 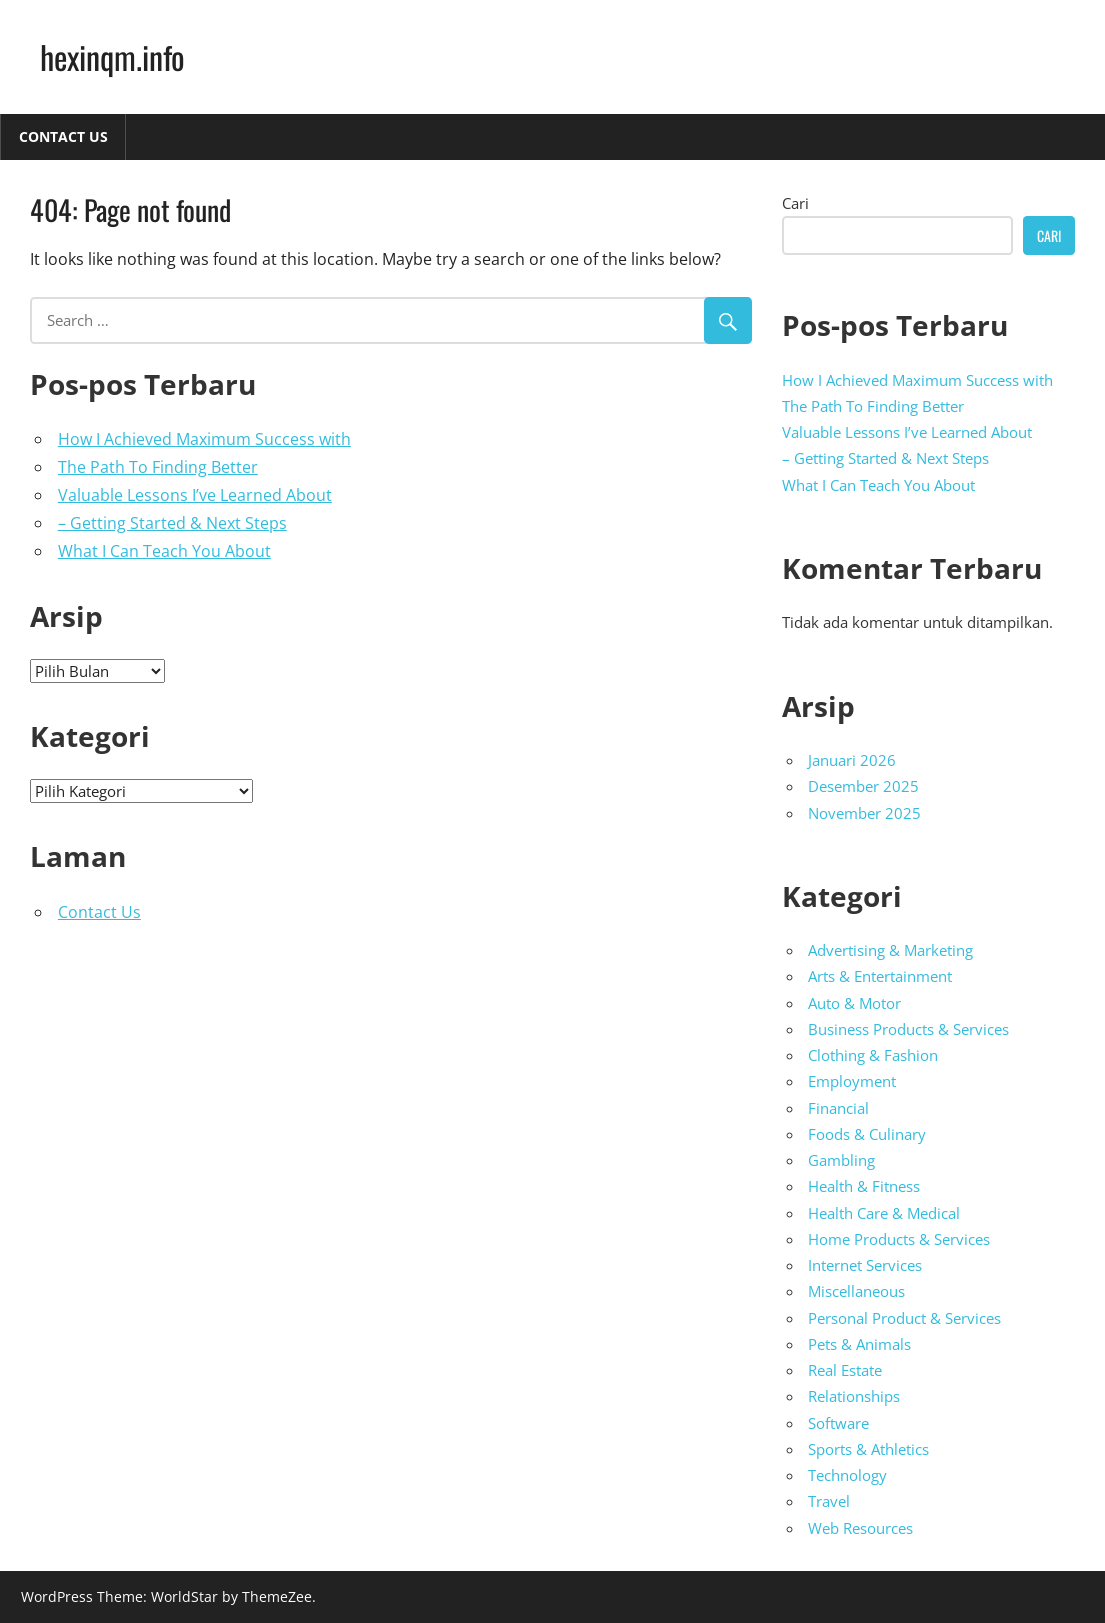 I want to click on Clothing & Fashion, so click(x=873, y=1055).